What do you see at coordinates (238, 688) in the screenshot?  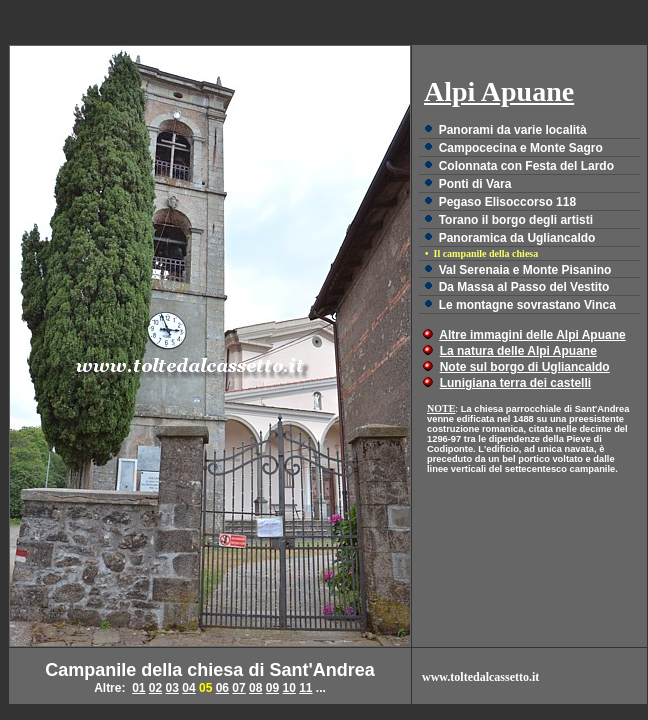 I see `07` at bounding box center [238, 688].